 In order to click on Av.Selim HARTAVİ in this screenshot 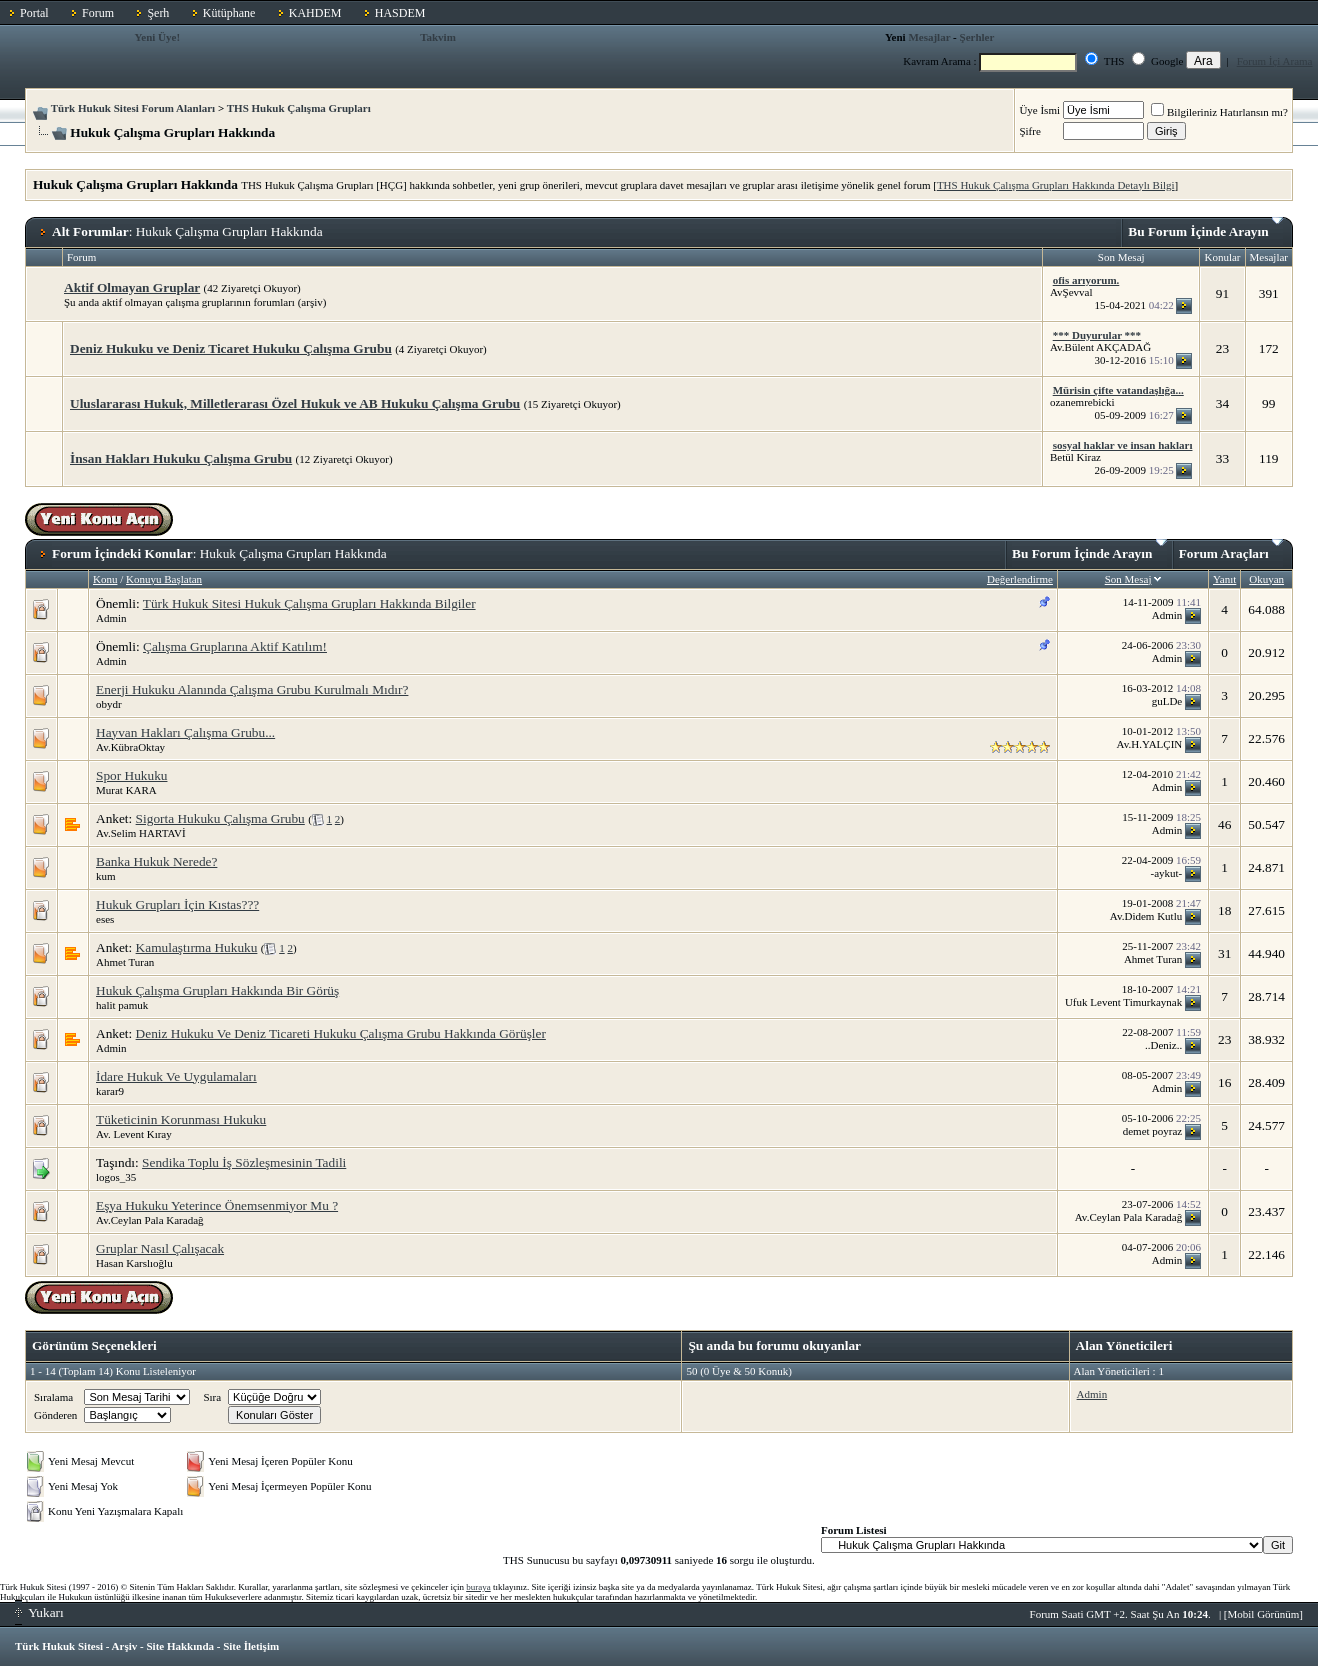, I will do `click(141, 833)`.